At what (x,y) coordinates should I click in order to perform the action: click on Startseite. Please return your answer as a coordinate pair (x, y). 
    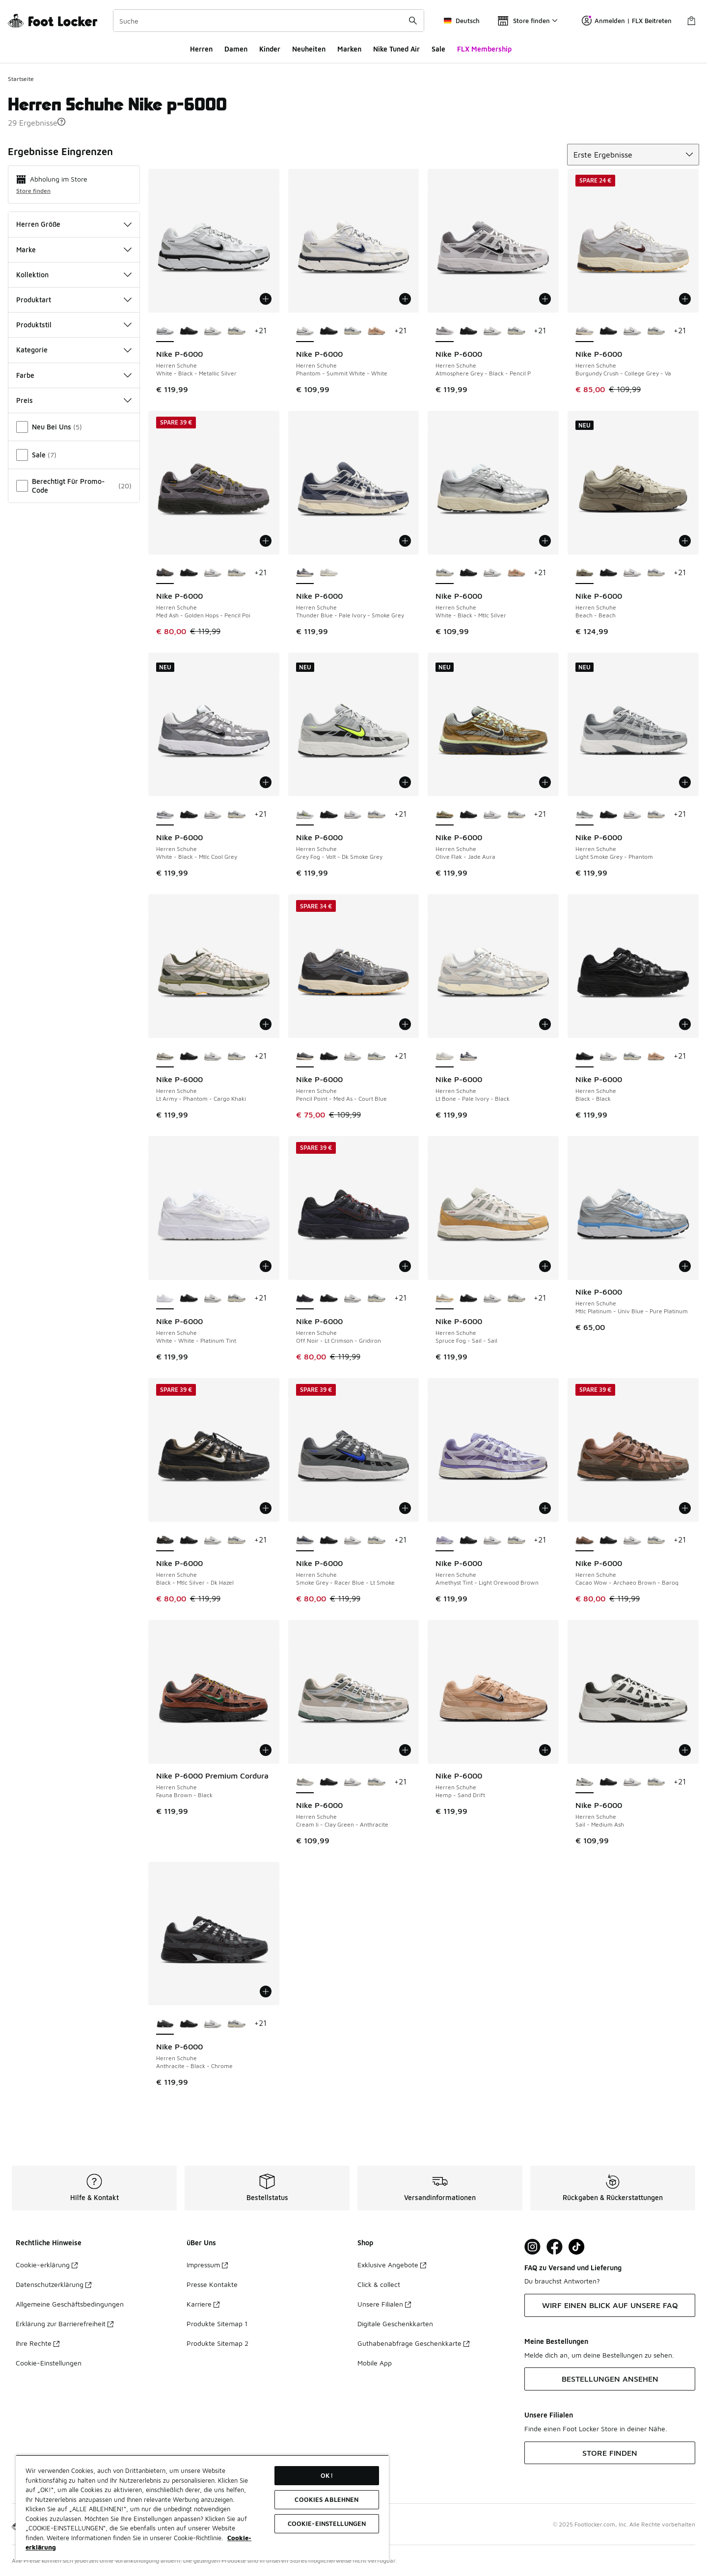
    Looking at the image, I should click on (21, 78).